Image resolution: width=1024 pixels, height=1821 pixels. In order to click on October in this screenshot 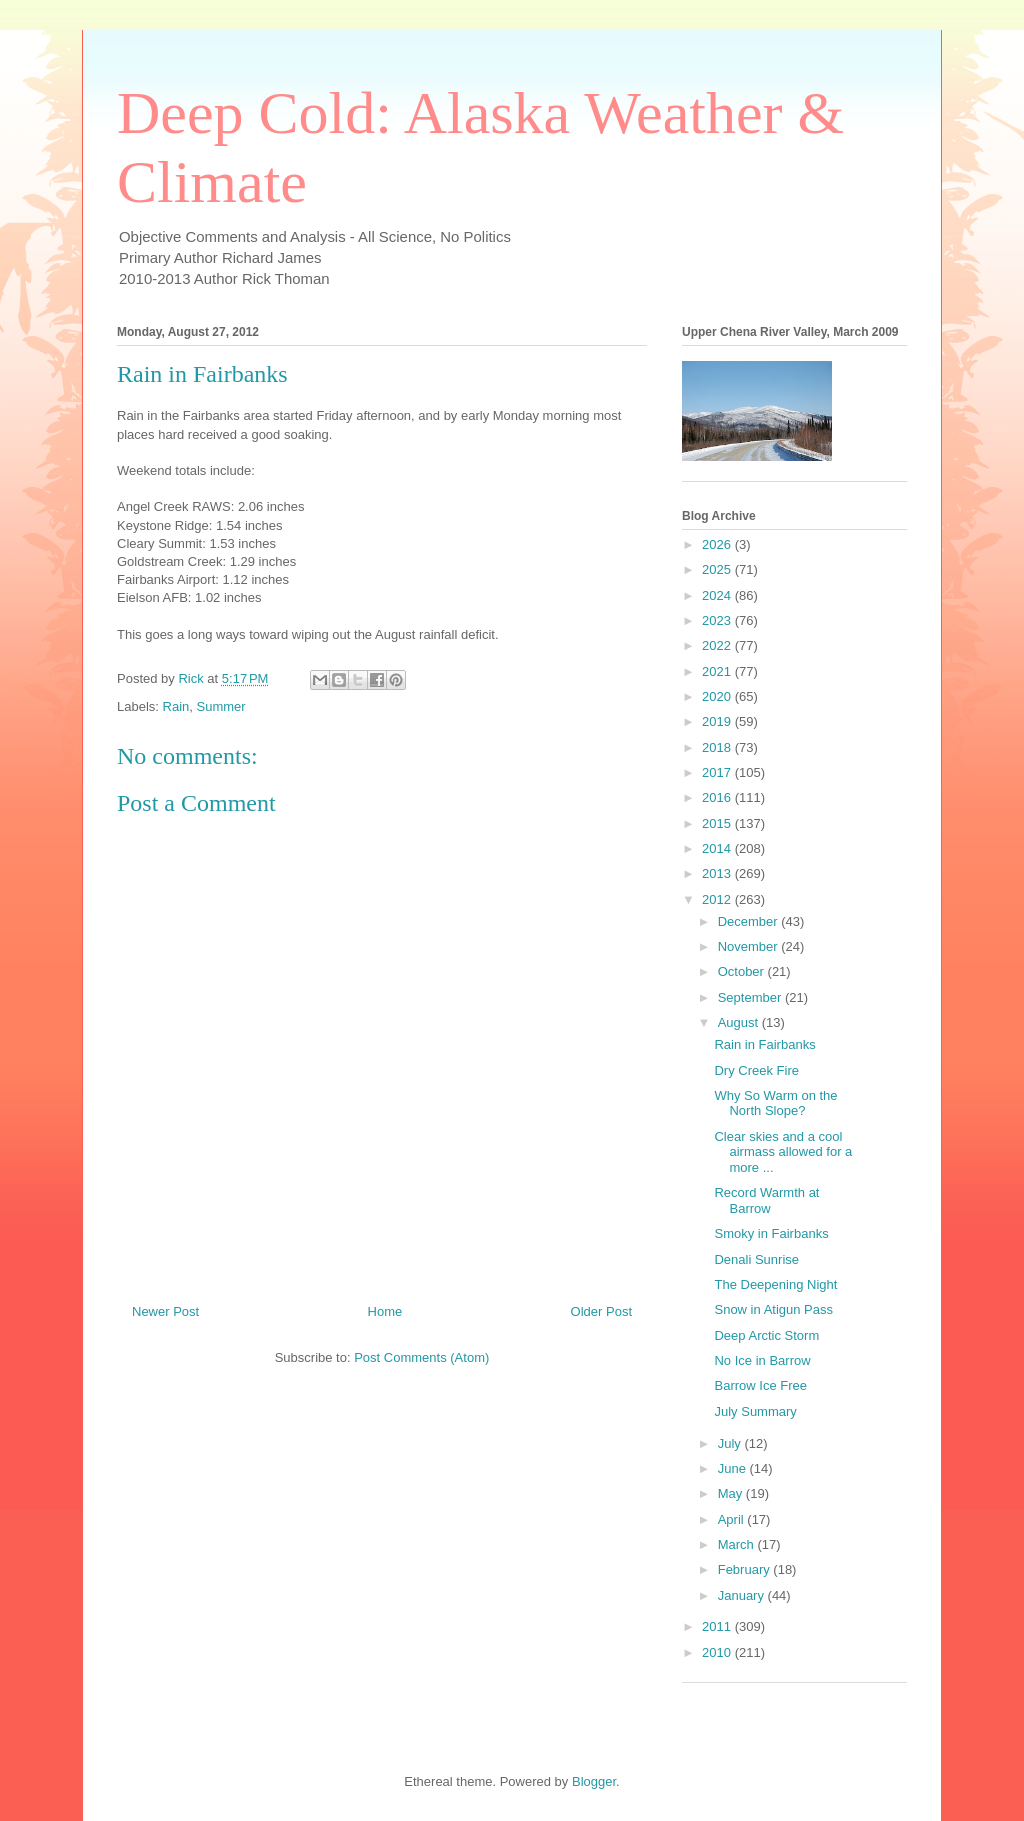, I will do `click(743, 971)`.